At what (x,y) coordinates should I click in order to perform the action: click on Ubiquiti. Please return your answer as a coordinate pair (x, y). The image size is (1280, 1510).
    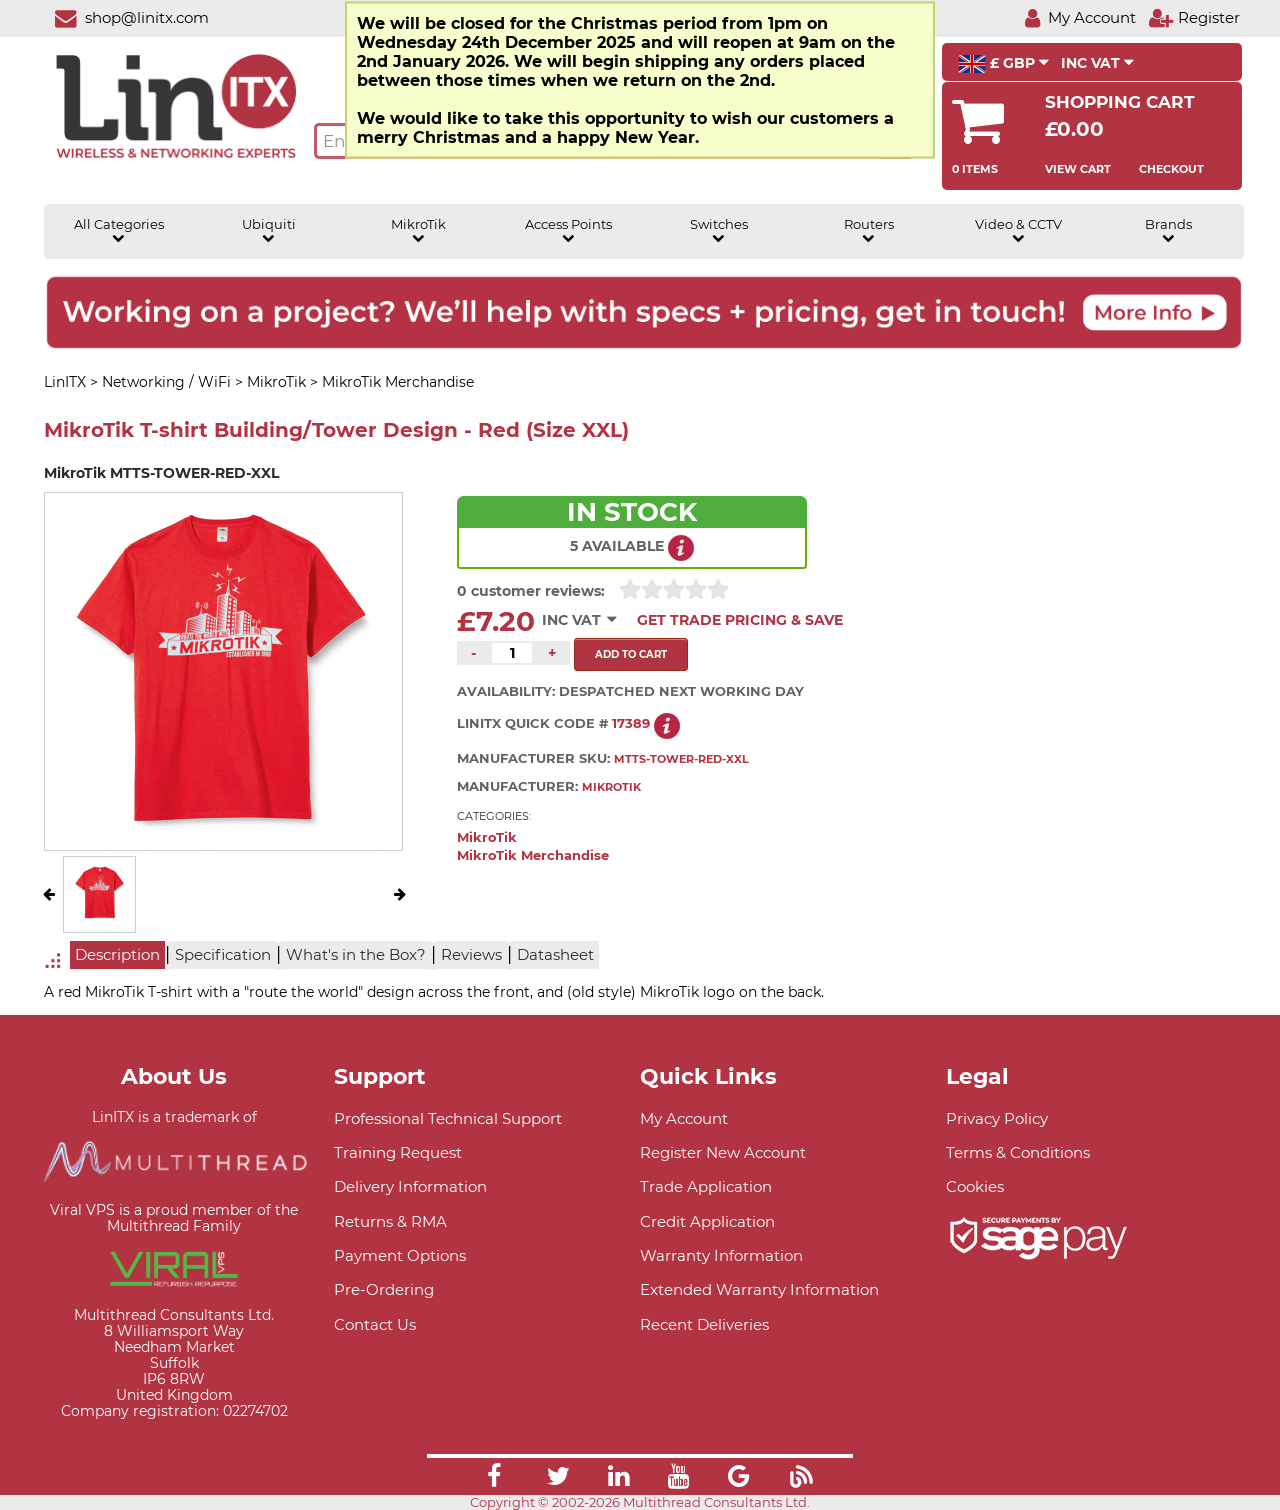
    Looking at the image, I should click on (269, 231).